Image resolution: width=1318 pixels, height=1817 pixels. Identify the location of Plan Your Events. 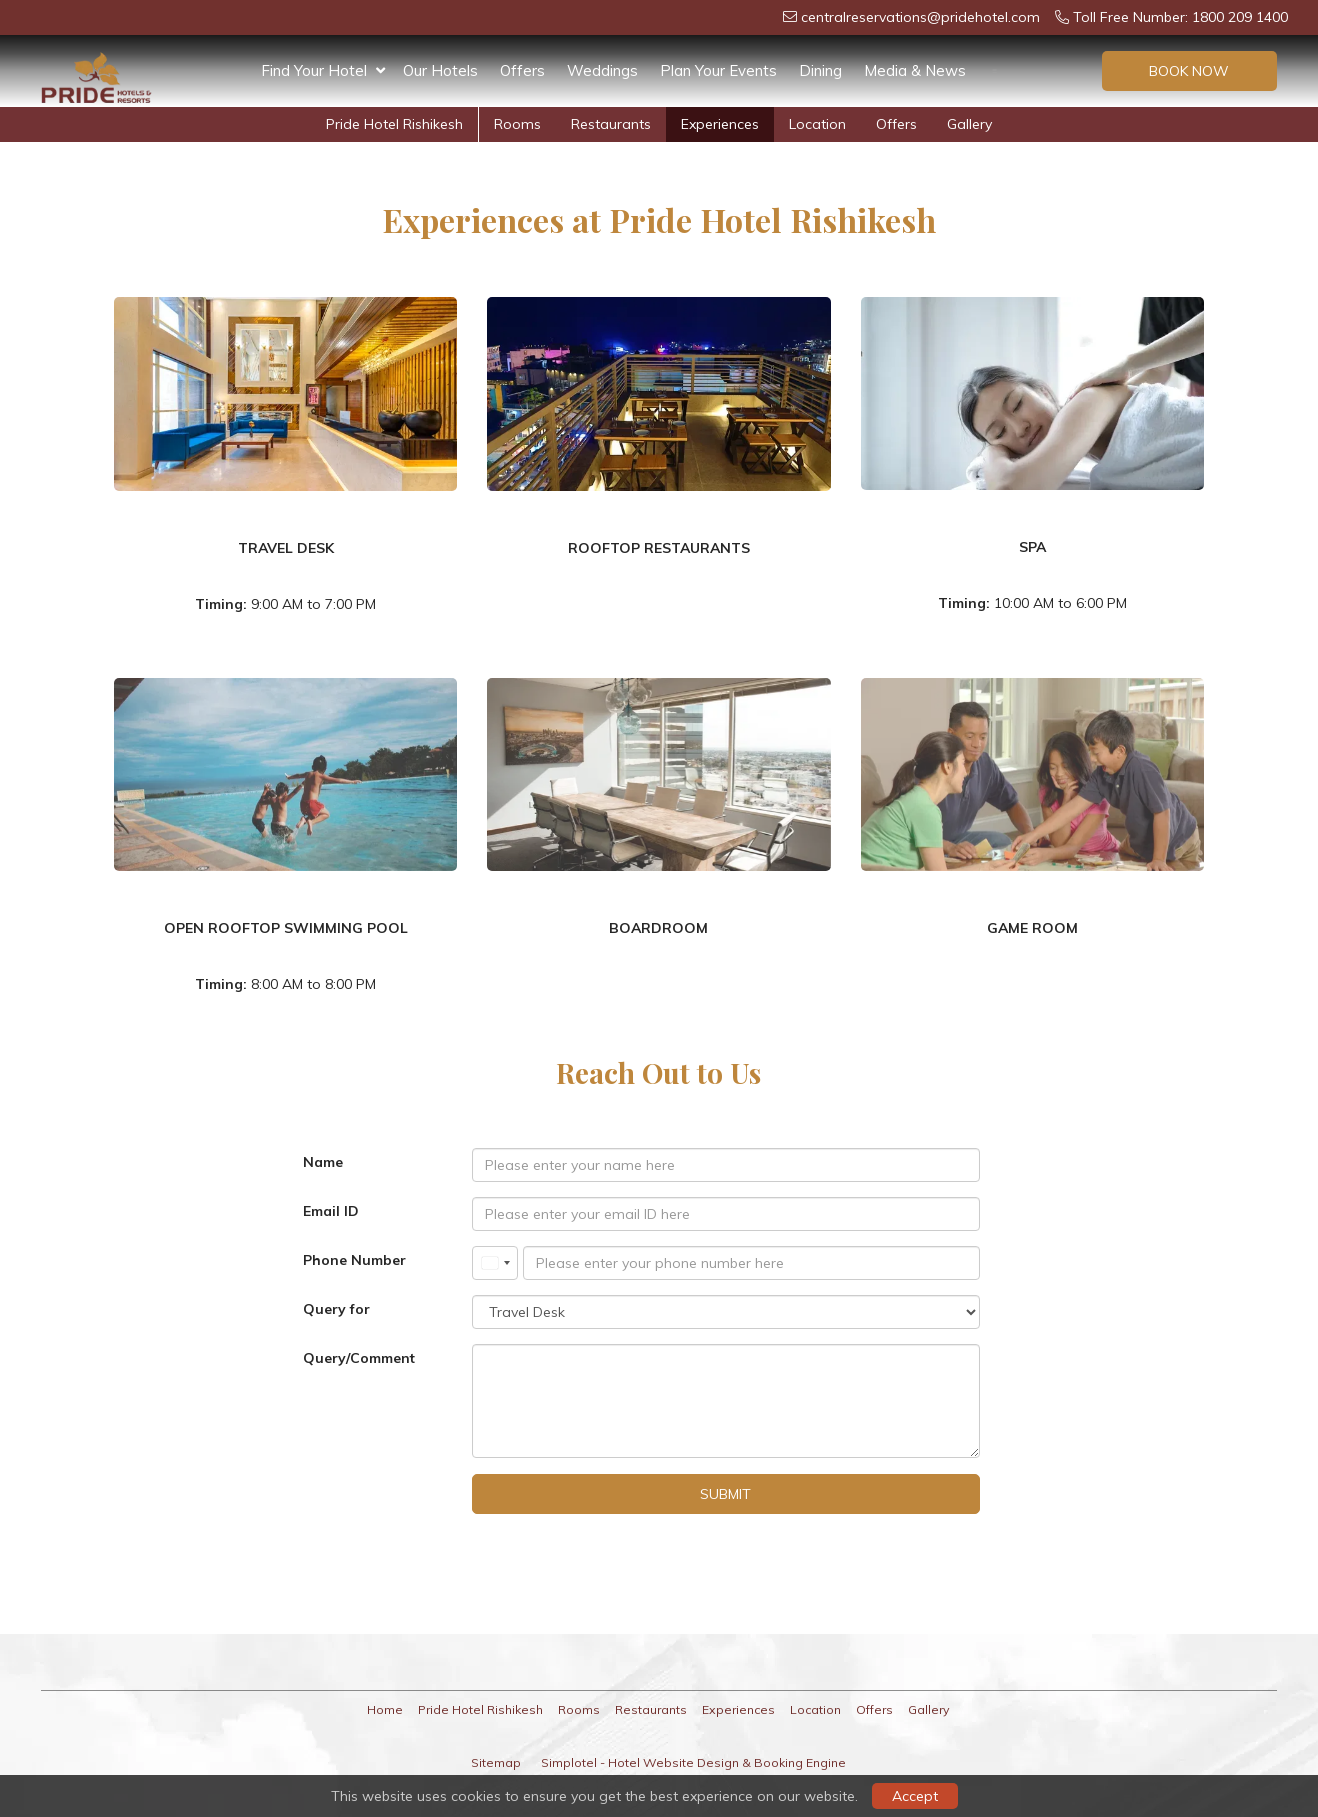
(718, 70).